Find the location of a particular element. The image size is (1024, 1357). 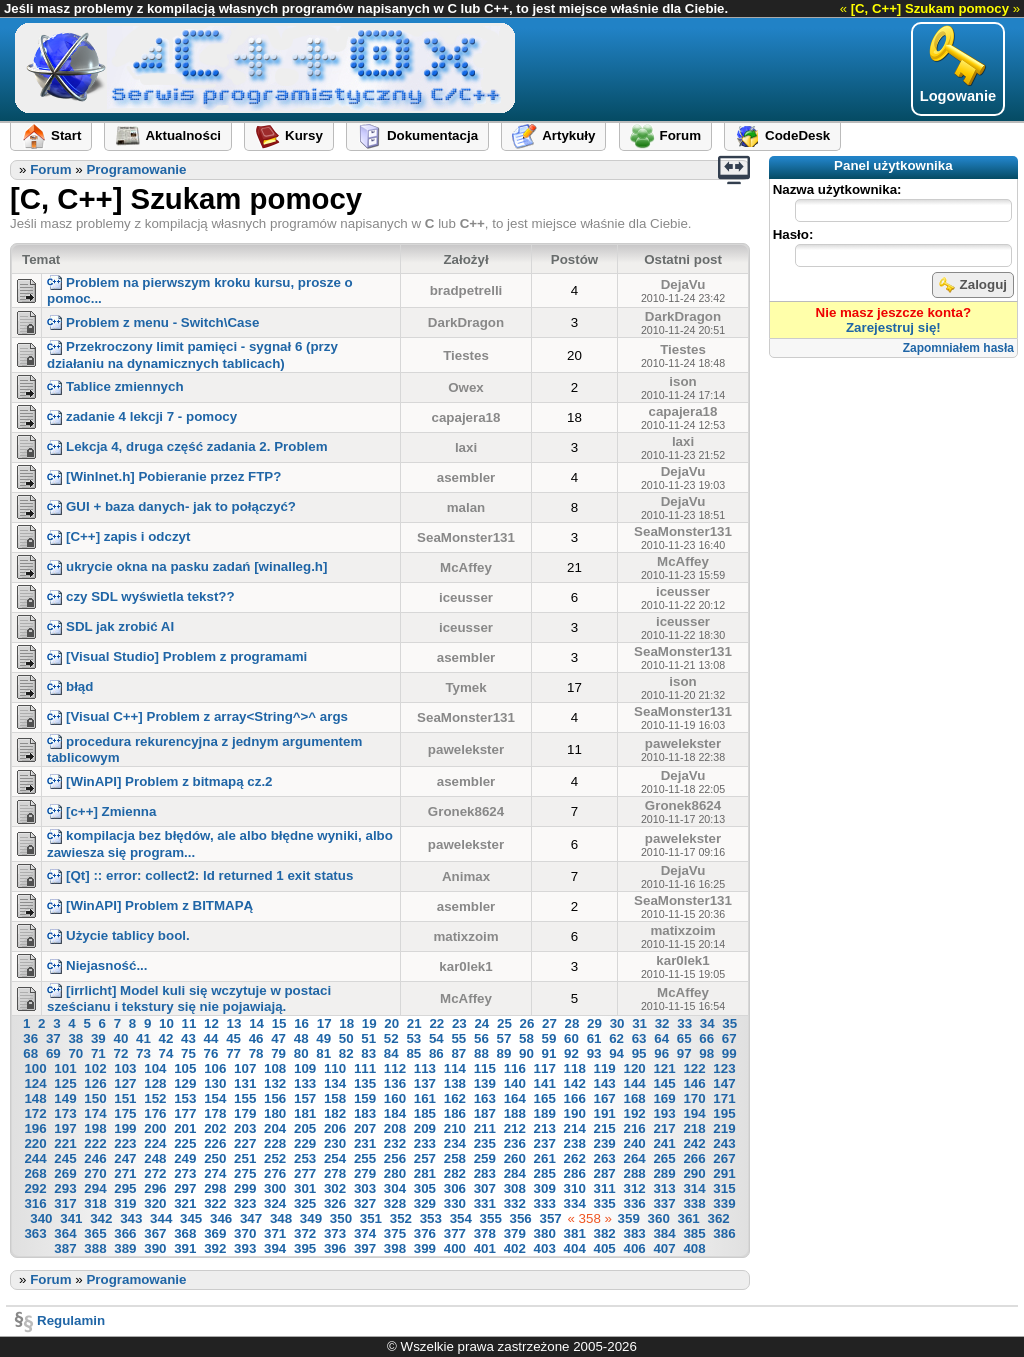

156 is located at coordinates (275, 1098).